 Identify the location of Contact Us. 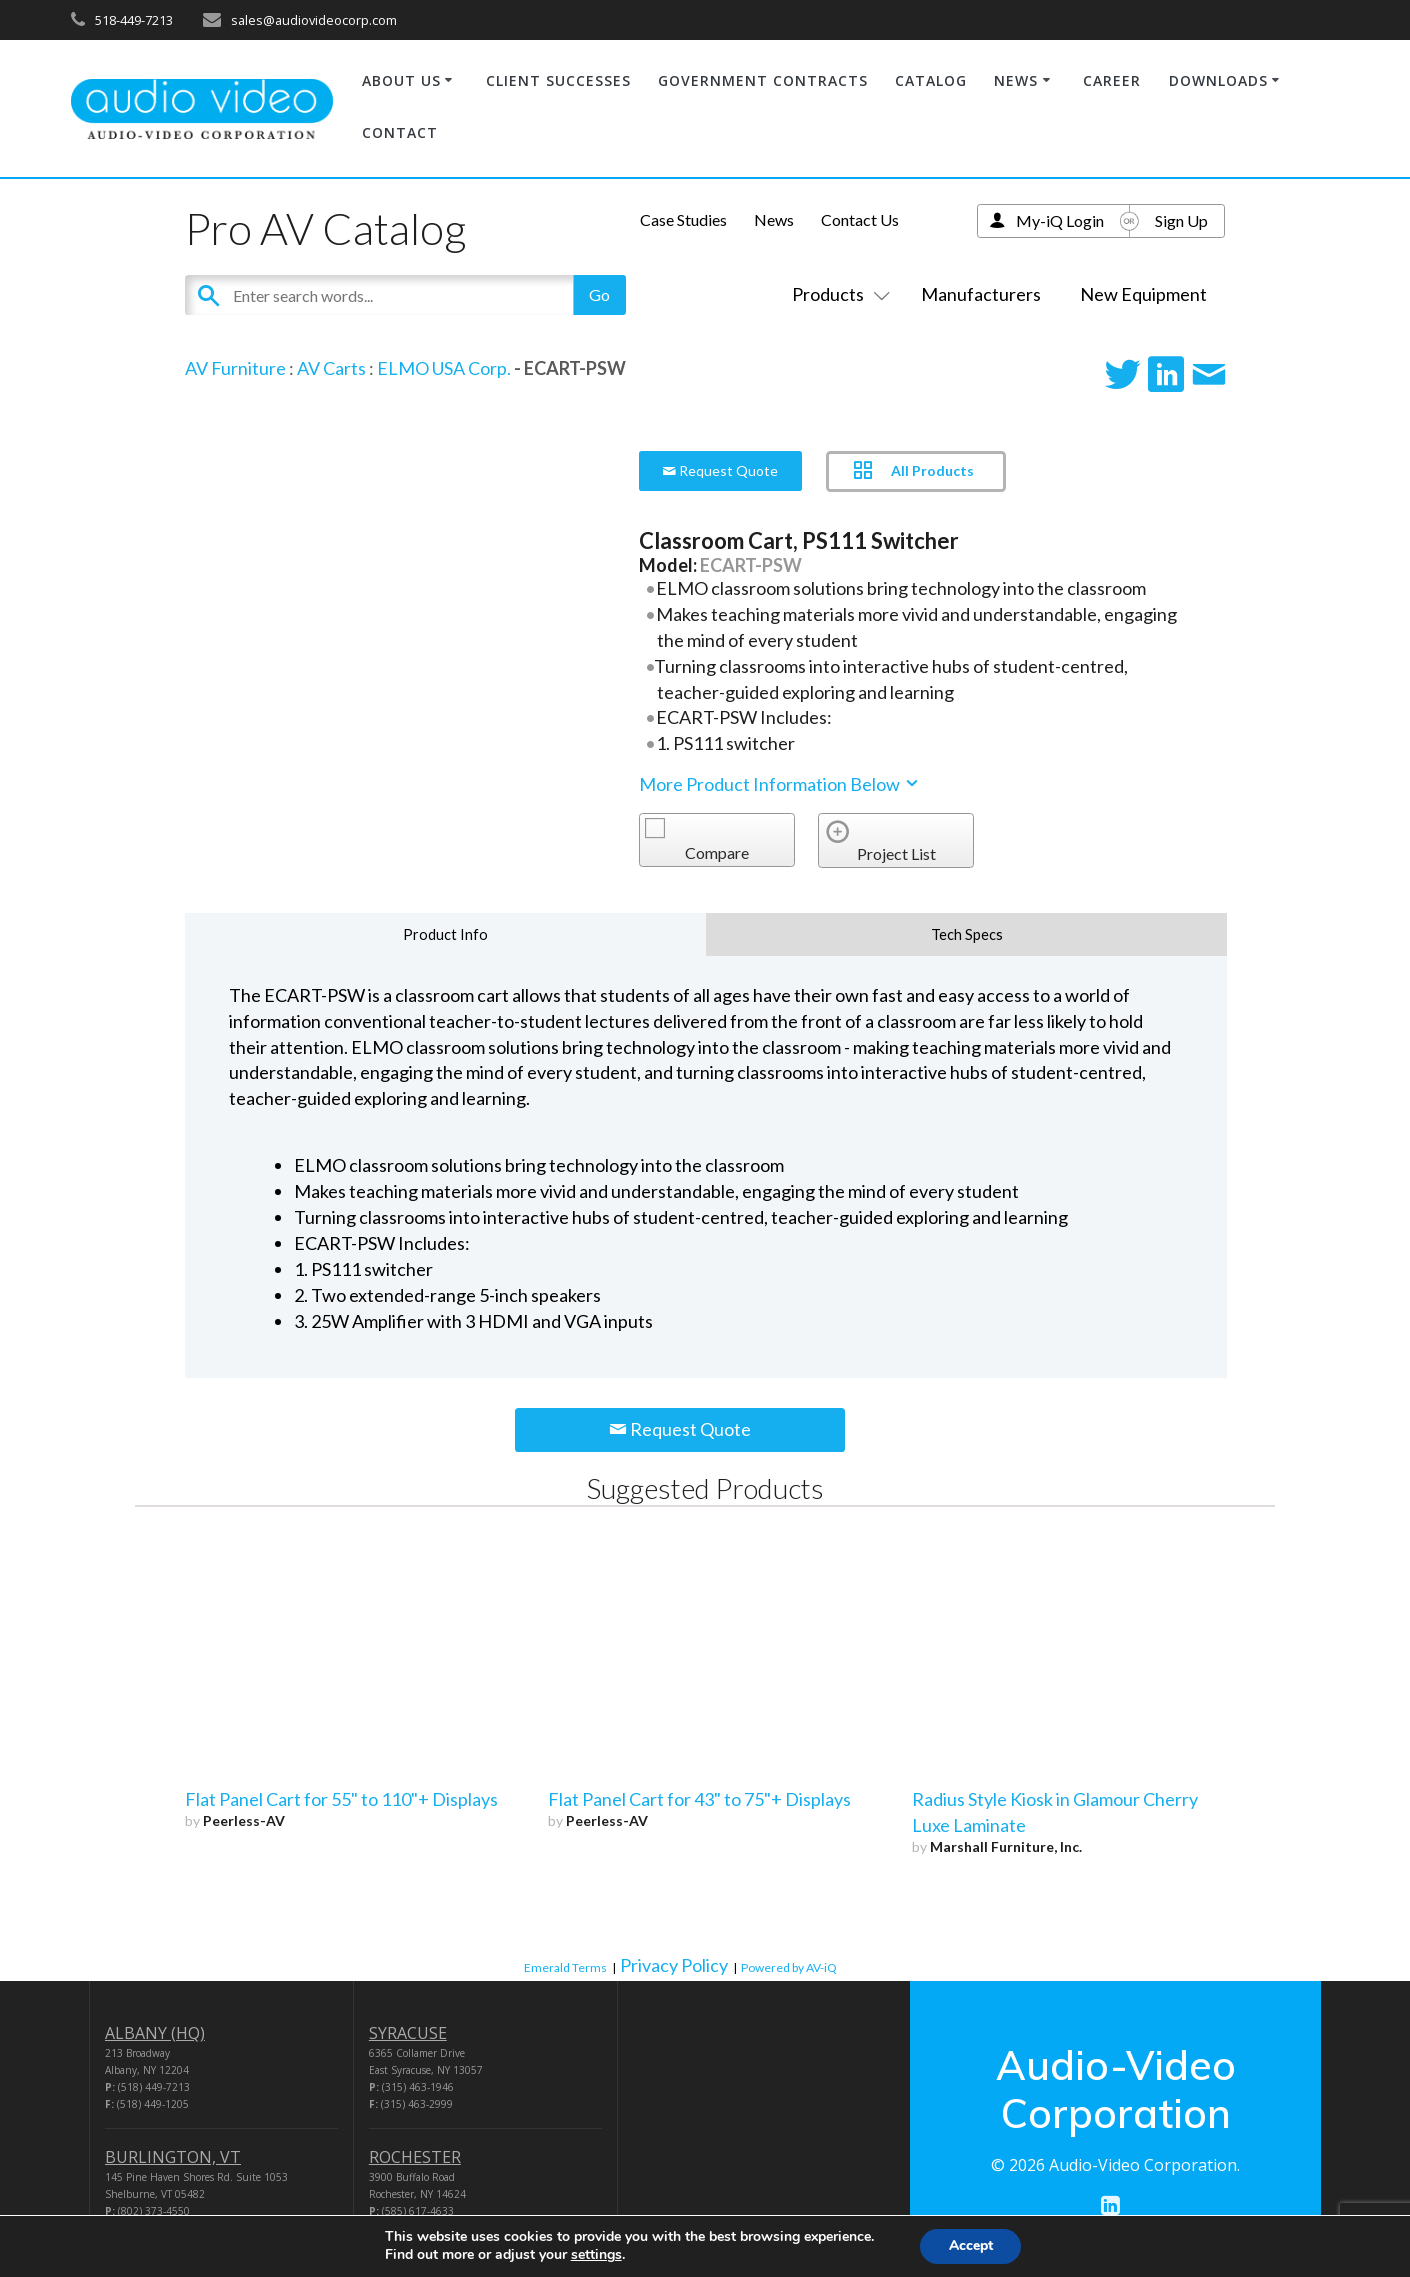
(860, 219).